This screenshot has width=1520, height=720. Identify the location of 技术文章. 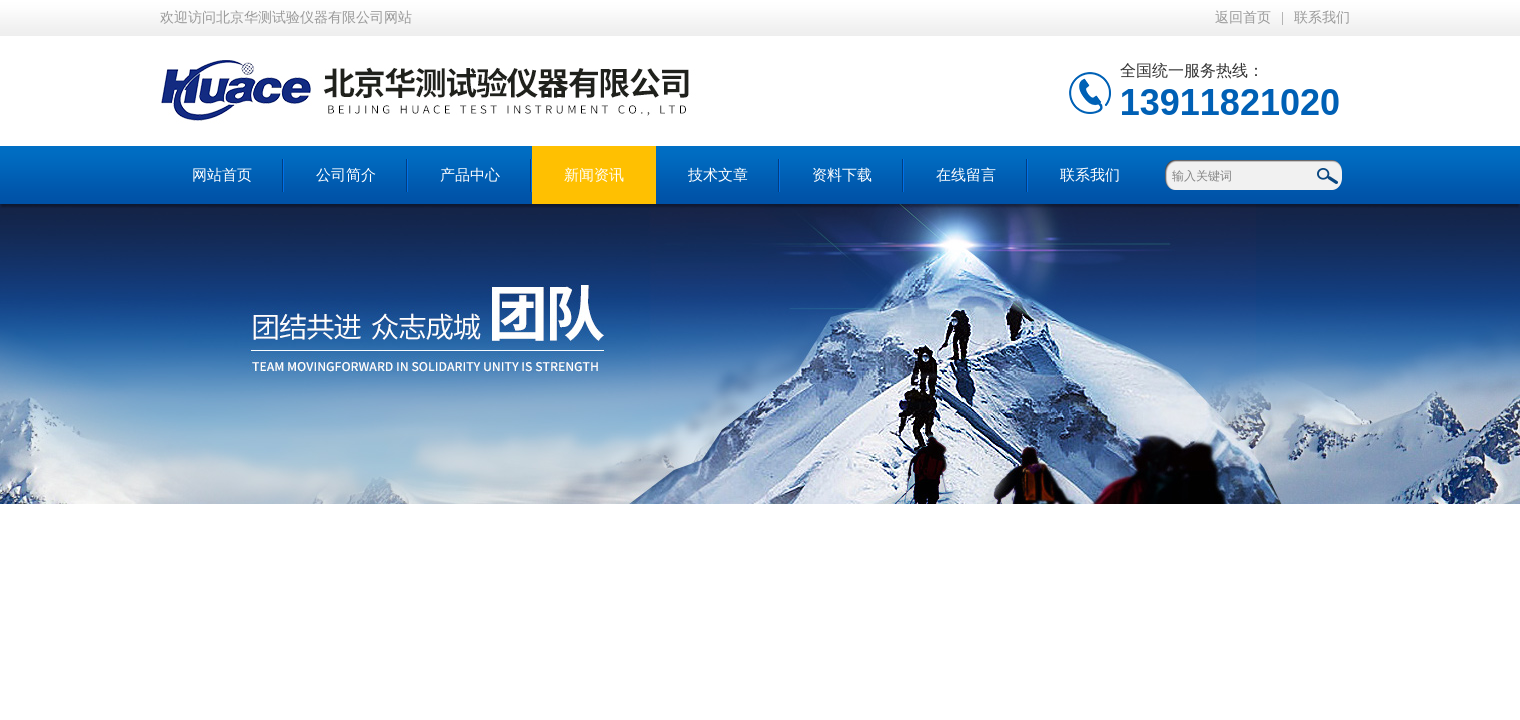
(718, 175).